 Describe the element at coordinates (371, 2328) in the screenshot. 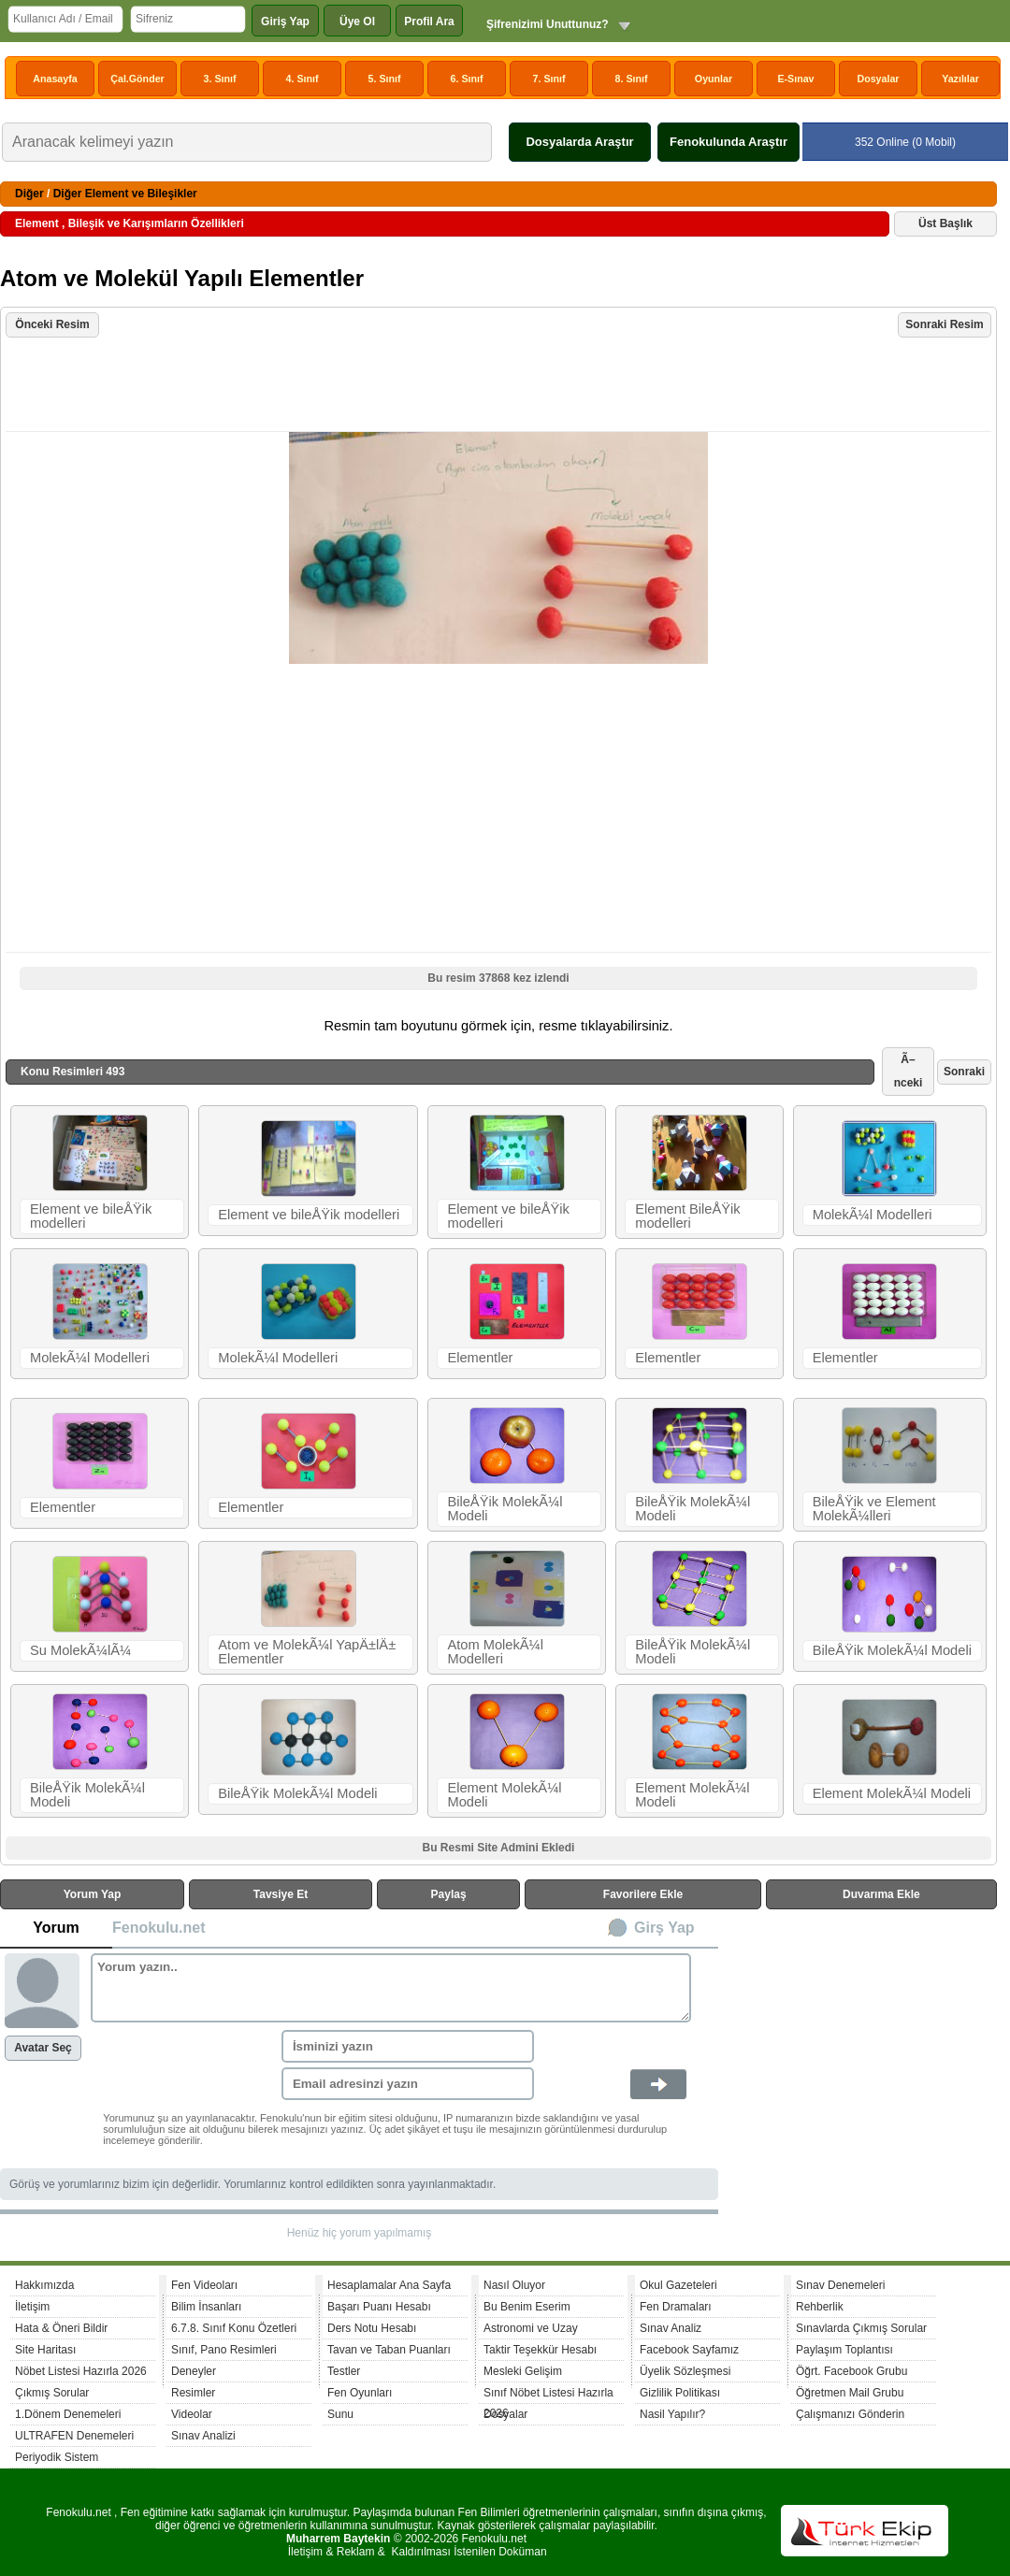

I see `Ders Notu Hesabı` at that location.